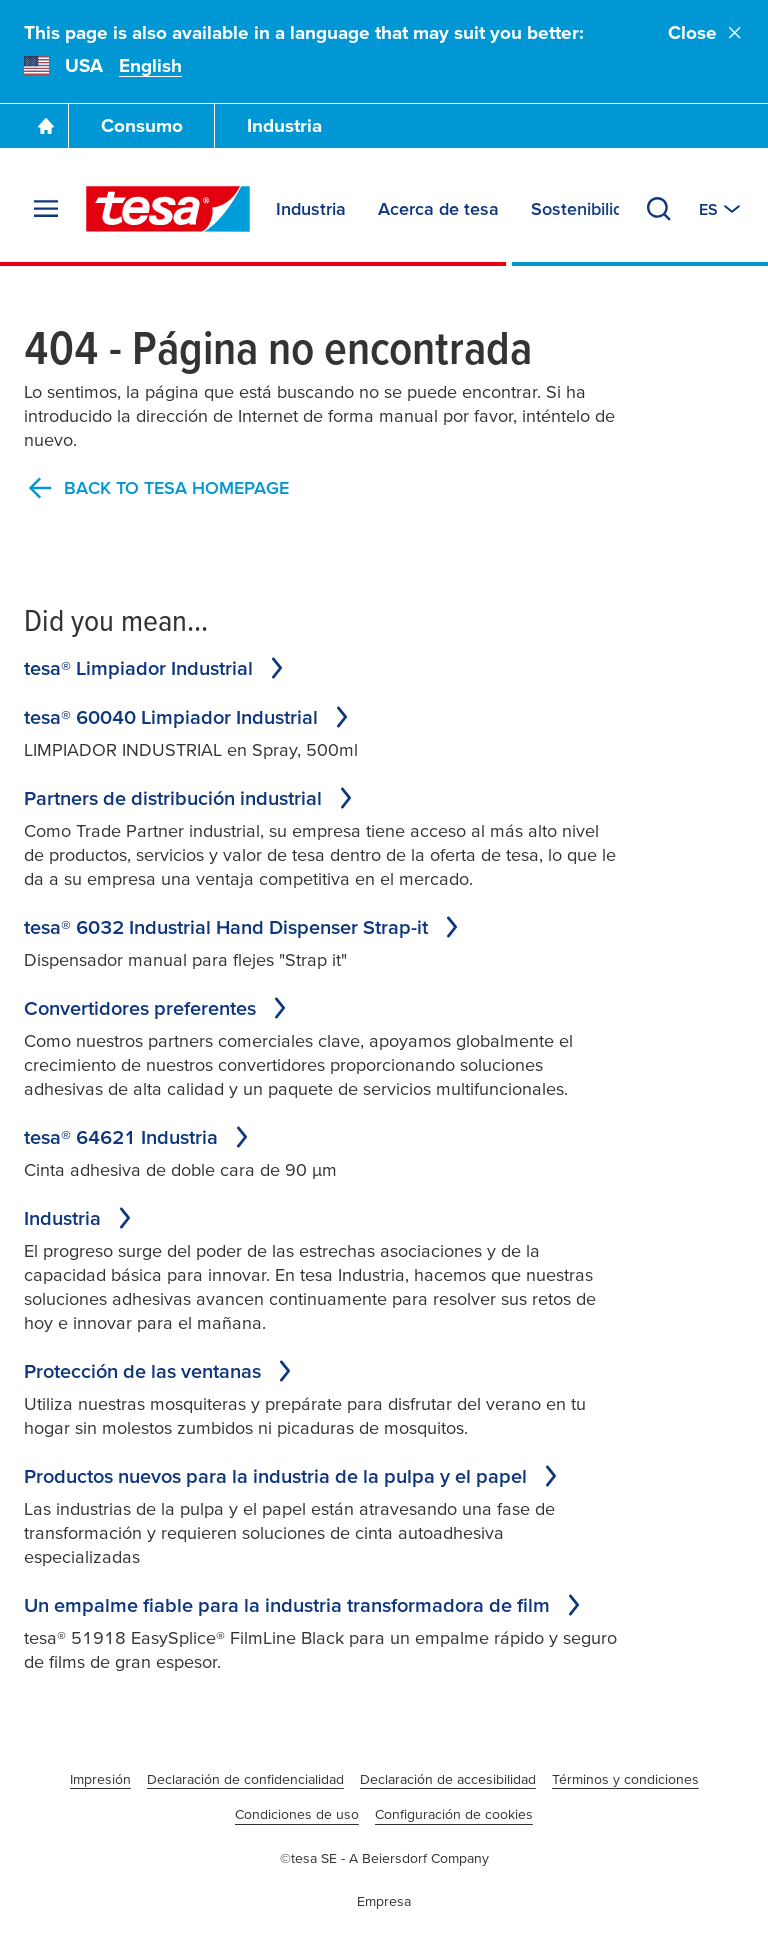 The width and height of the screenshot is (768, 1934). Describe the element at coordinates (150, 65) in the screenshot. I see `English` at that location.